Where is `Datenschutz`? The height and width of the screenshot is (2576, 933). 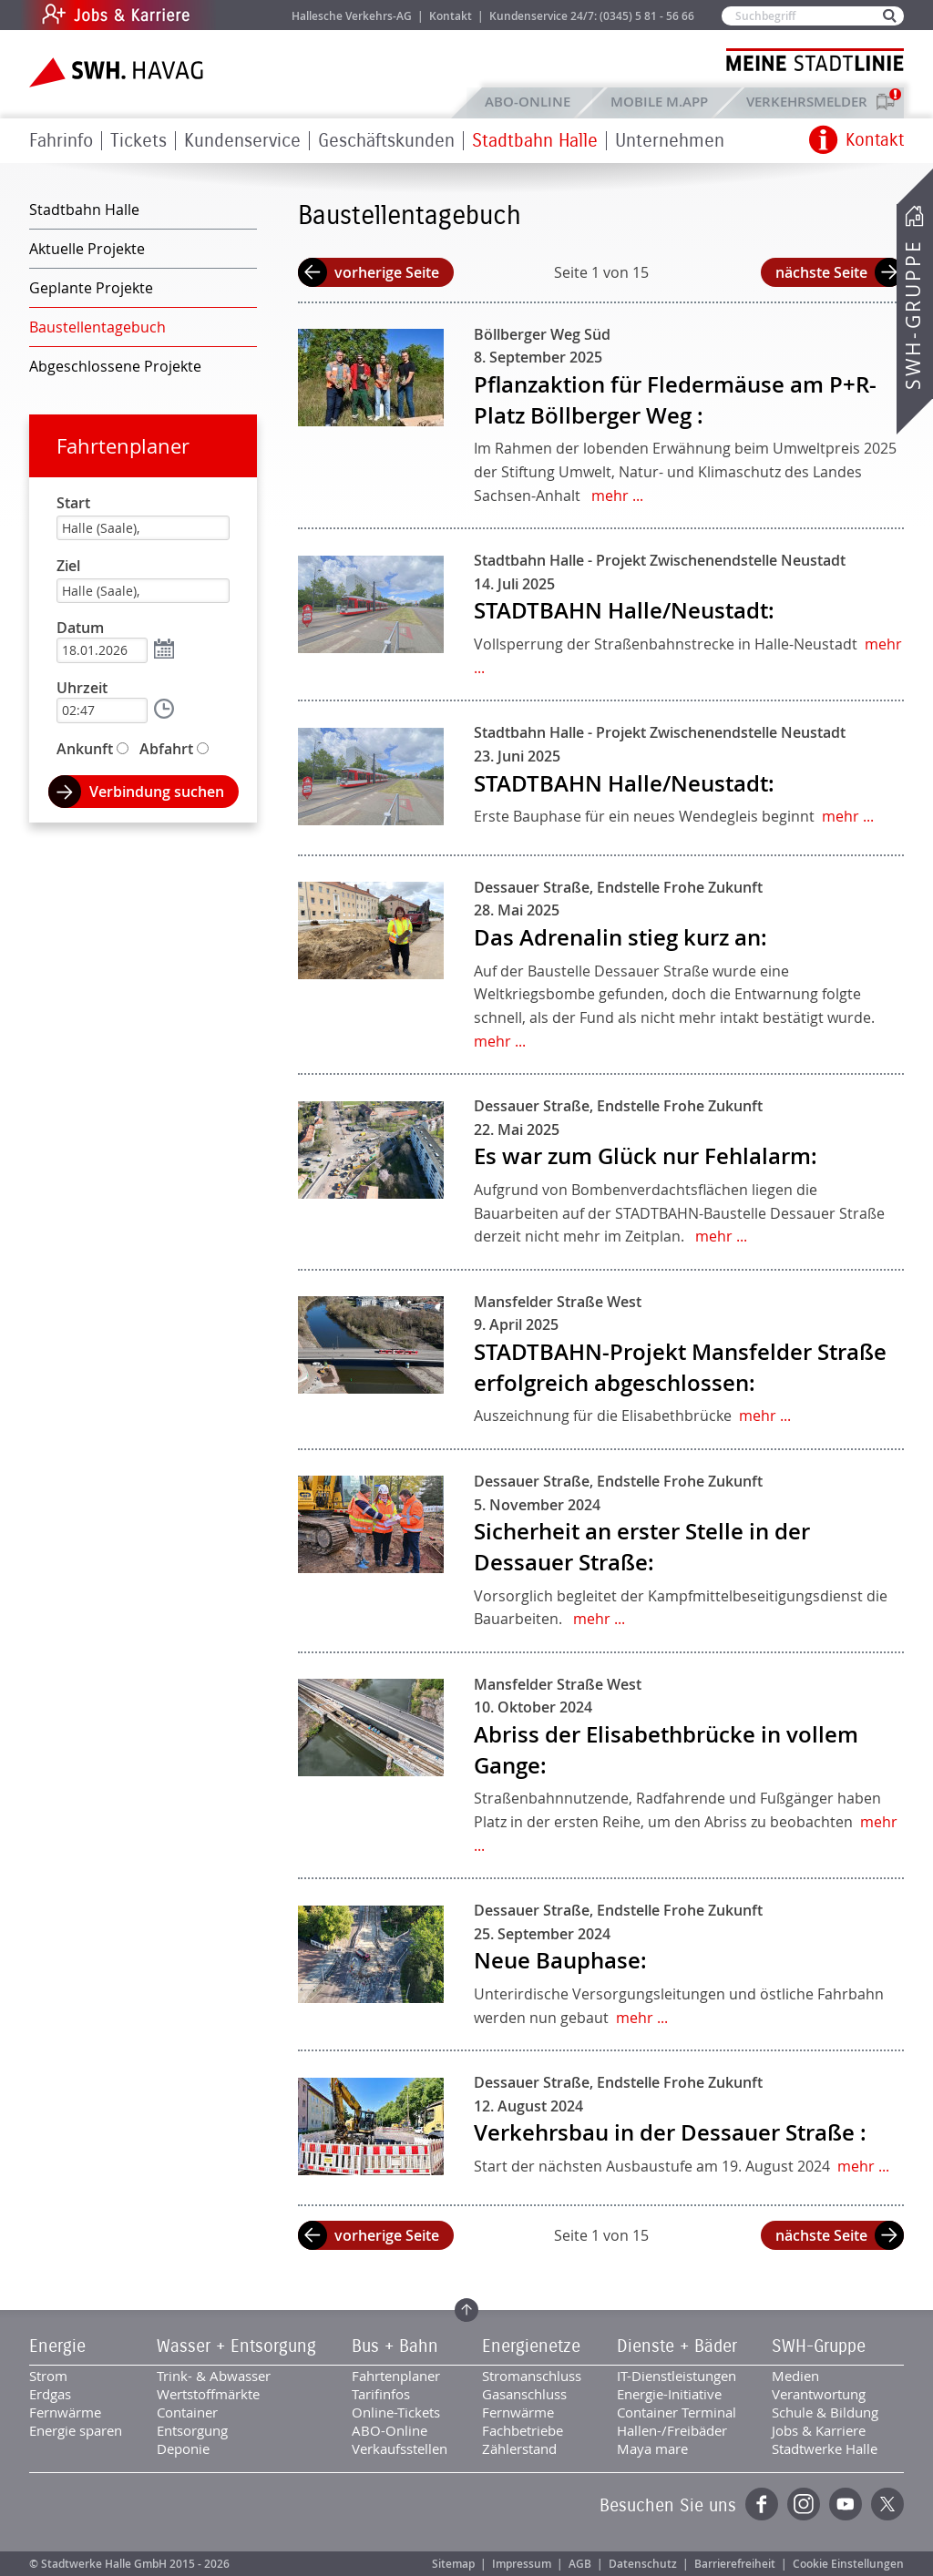
Datenschutz is located at coordinates (643, 2563).